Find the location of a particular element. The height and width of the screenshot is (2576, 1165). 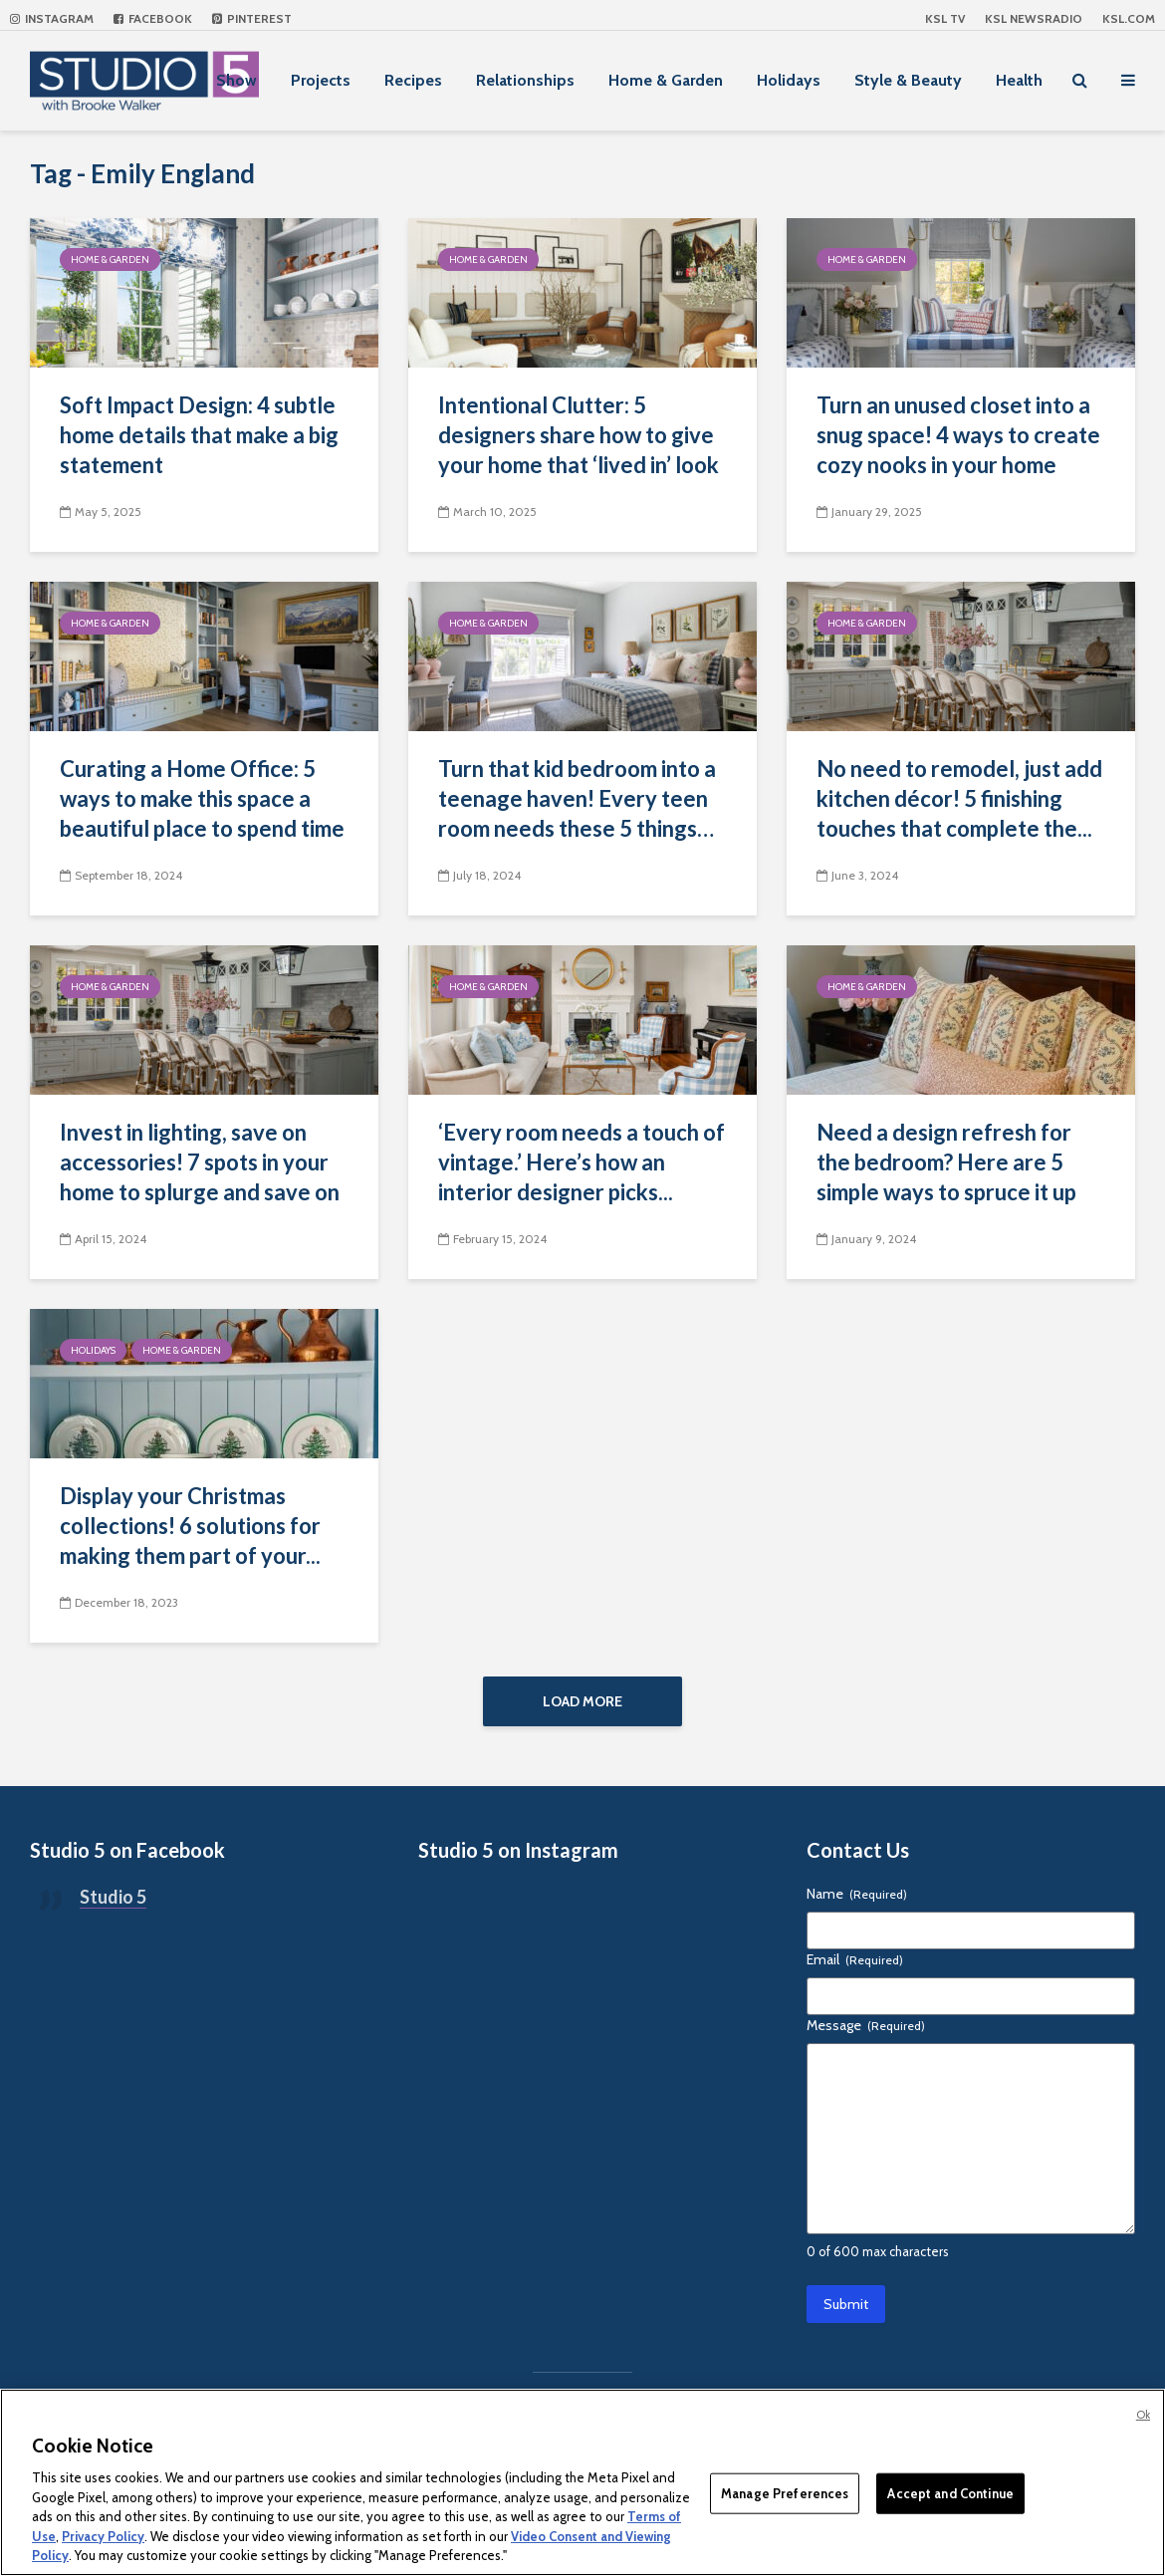

Soft Impact Design: 4 subtle home details that make a big statement is located at coordinates (199, 434).